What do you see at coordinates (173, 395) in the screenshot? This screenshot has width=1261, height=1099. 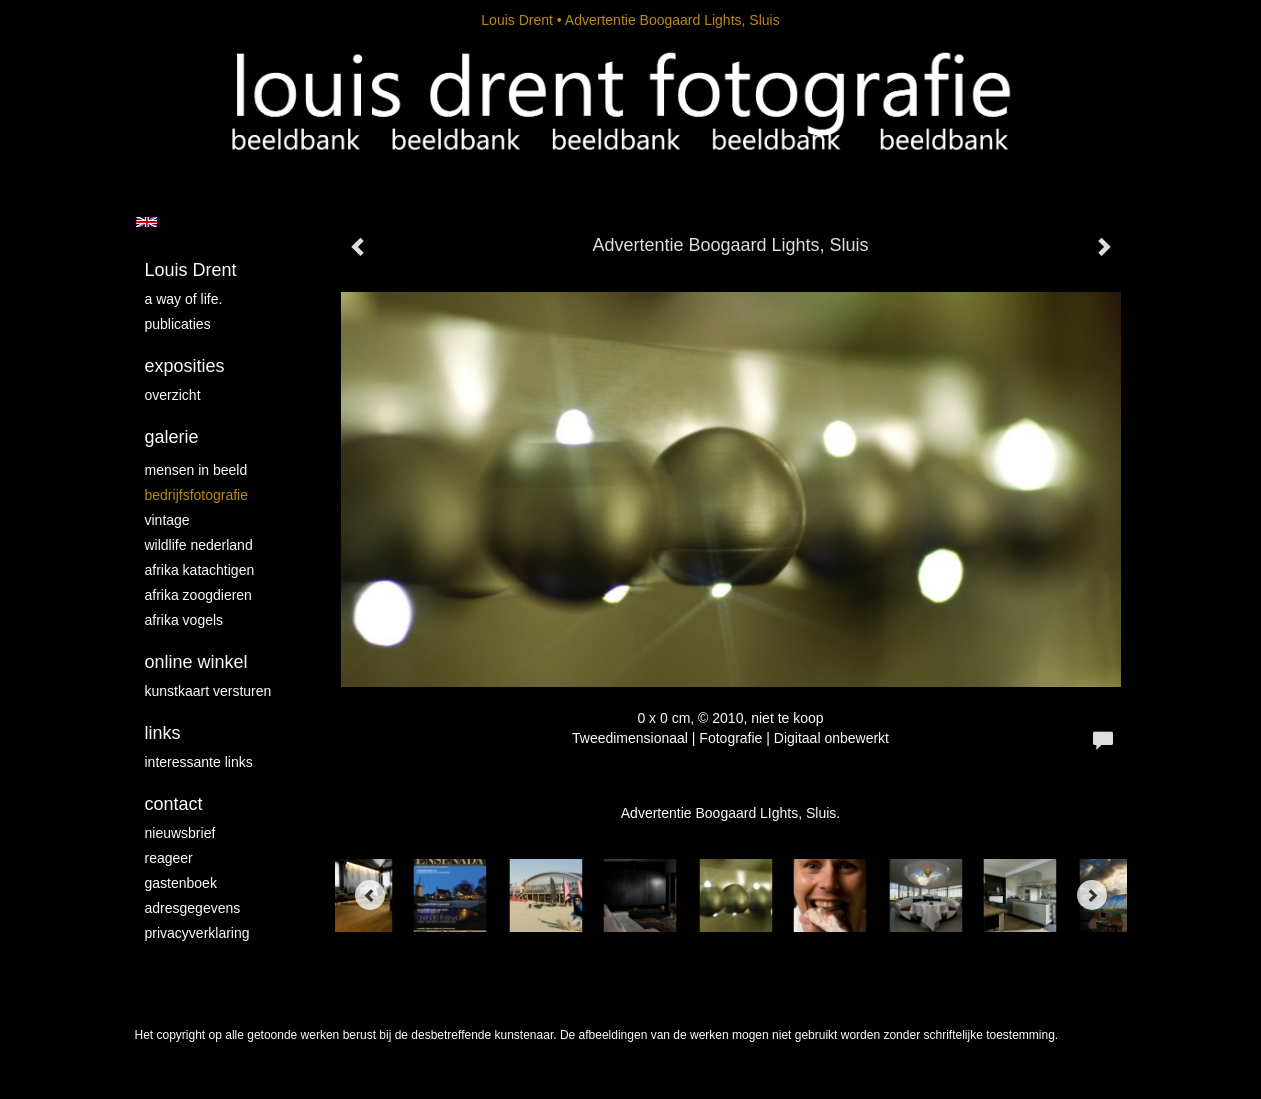 I see `overzicht` at bounding box center [173, 395].